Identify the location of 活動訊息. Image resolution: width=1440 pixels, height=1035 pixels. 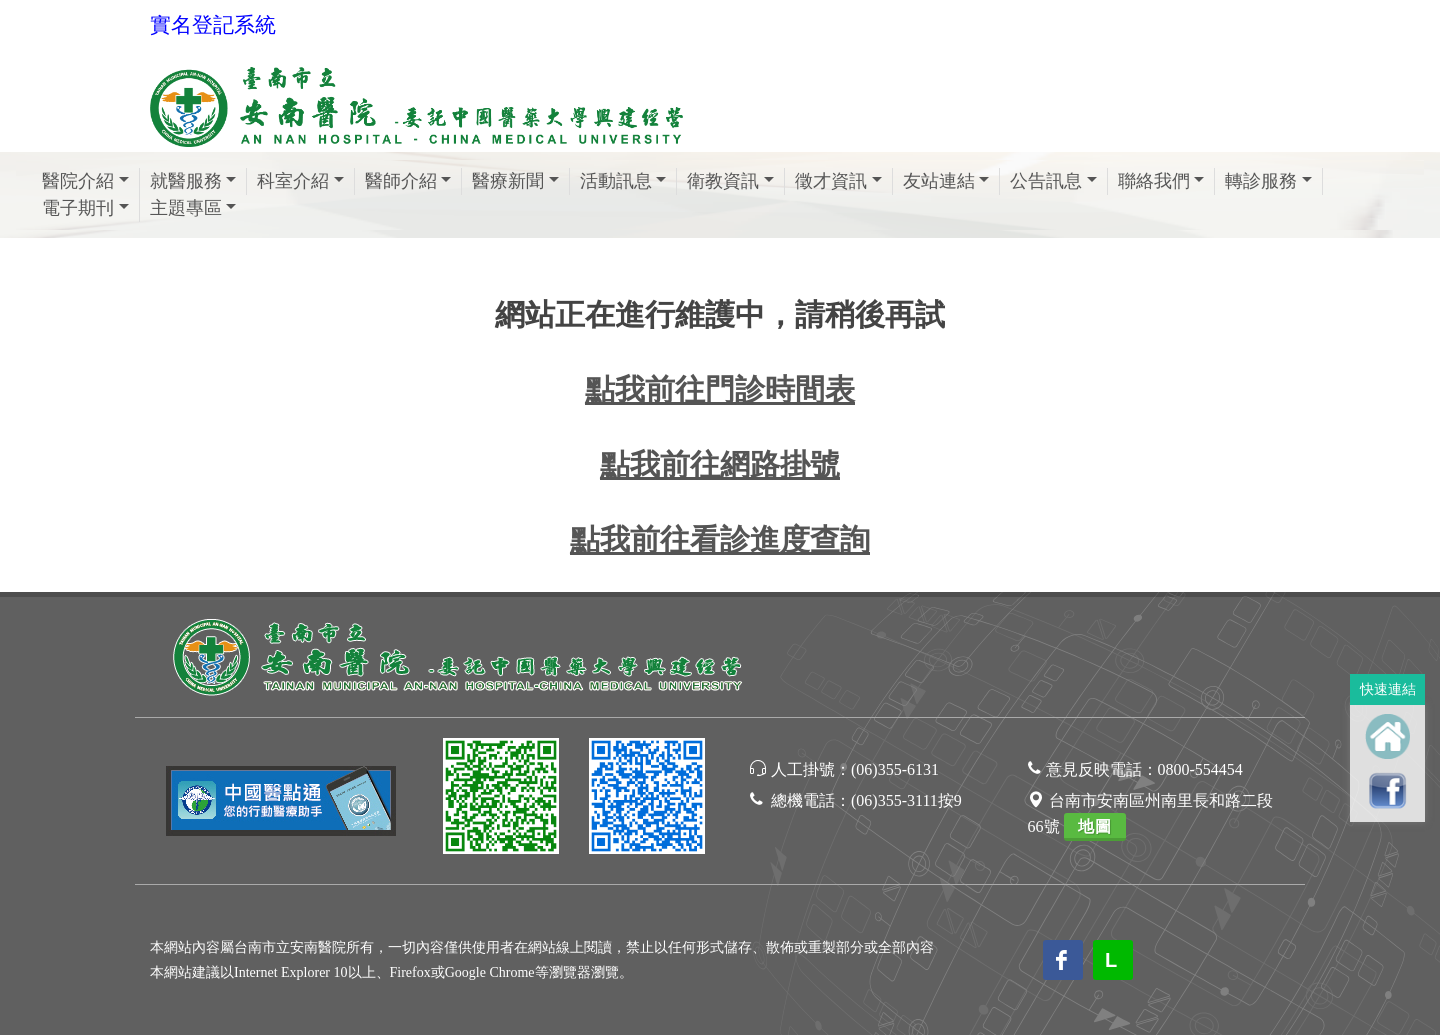
(616, 181).